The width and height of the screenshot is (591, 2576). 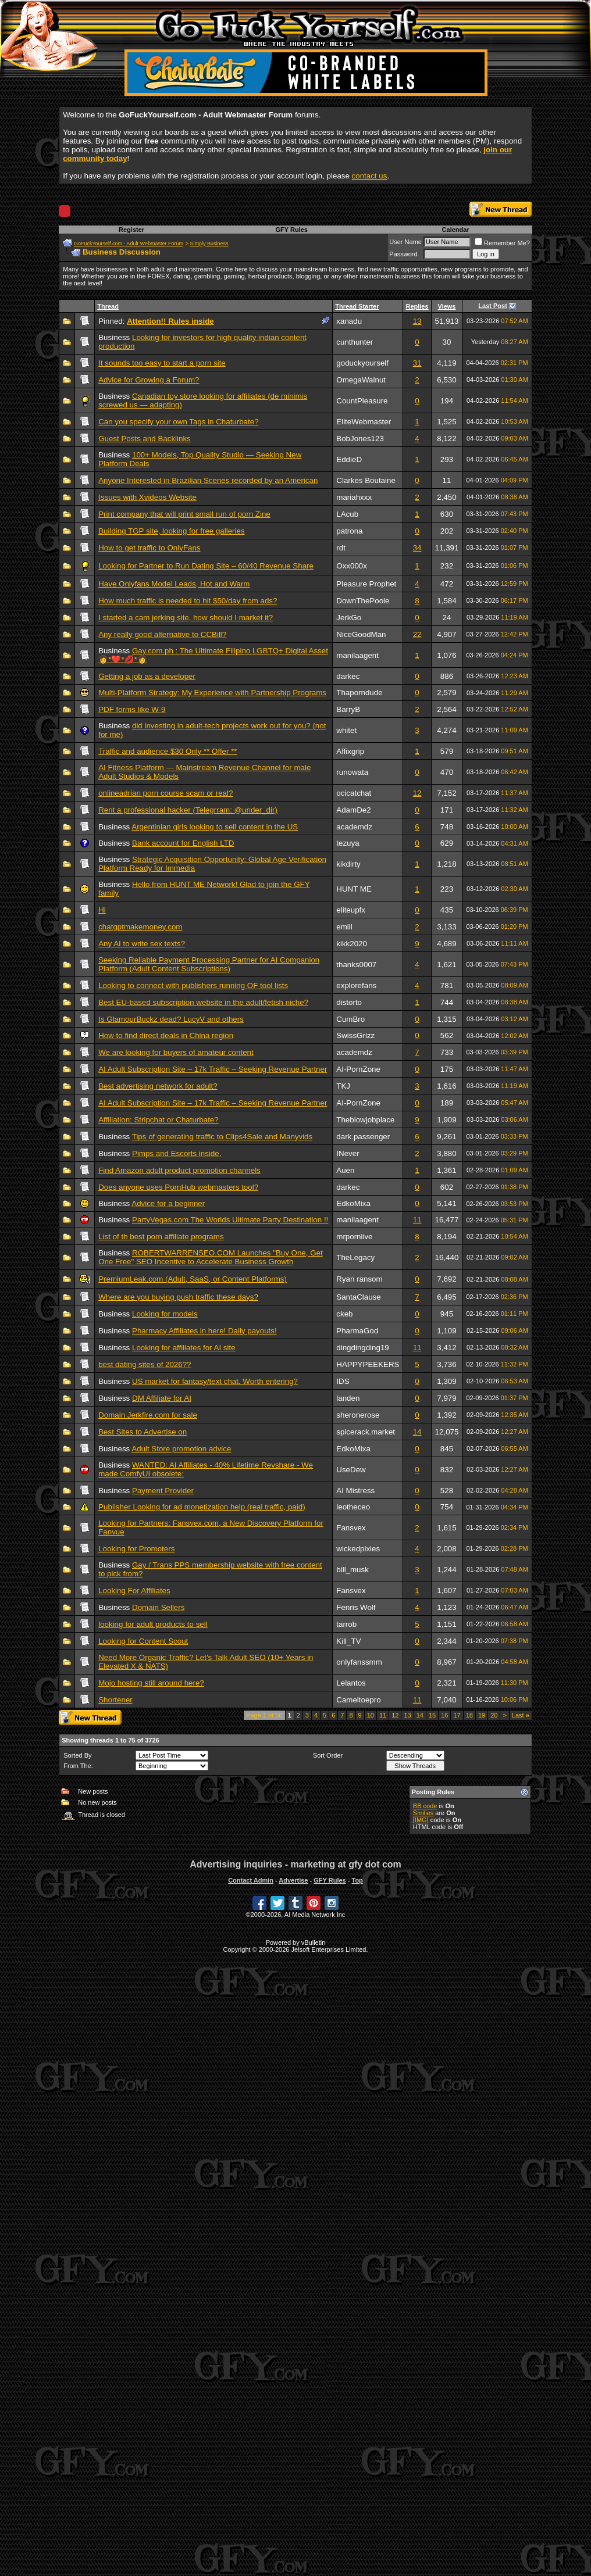 I want to click on Looking for affiliates for AI site, so click(x=184, y=1347).